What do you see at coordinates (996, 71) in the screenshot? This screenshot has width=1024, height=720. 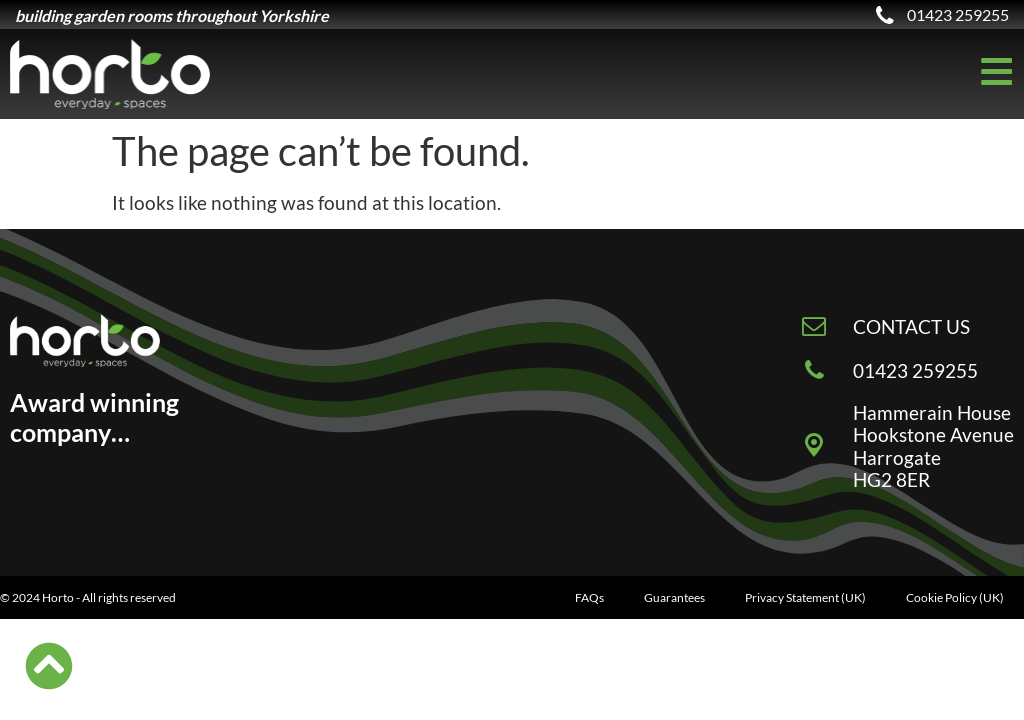 I see `[Off-Canvas]` at bounding box center [996, 71].